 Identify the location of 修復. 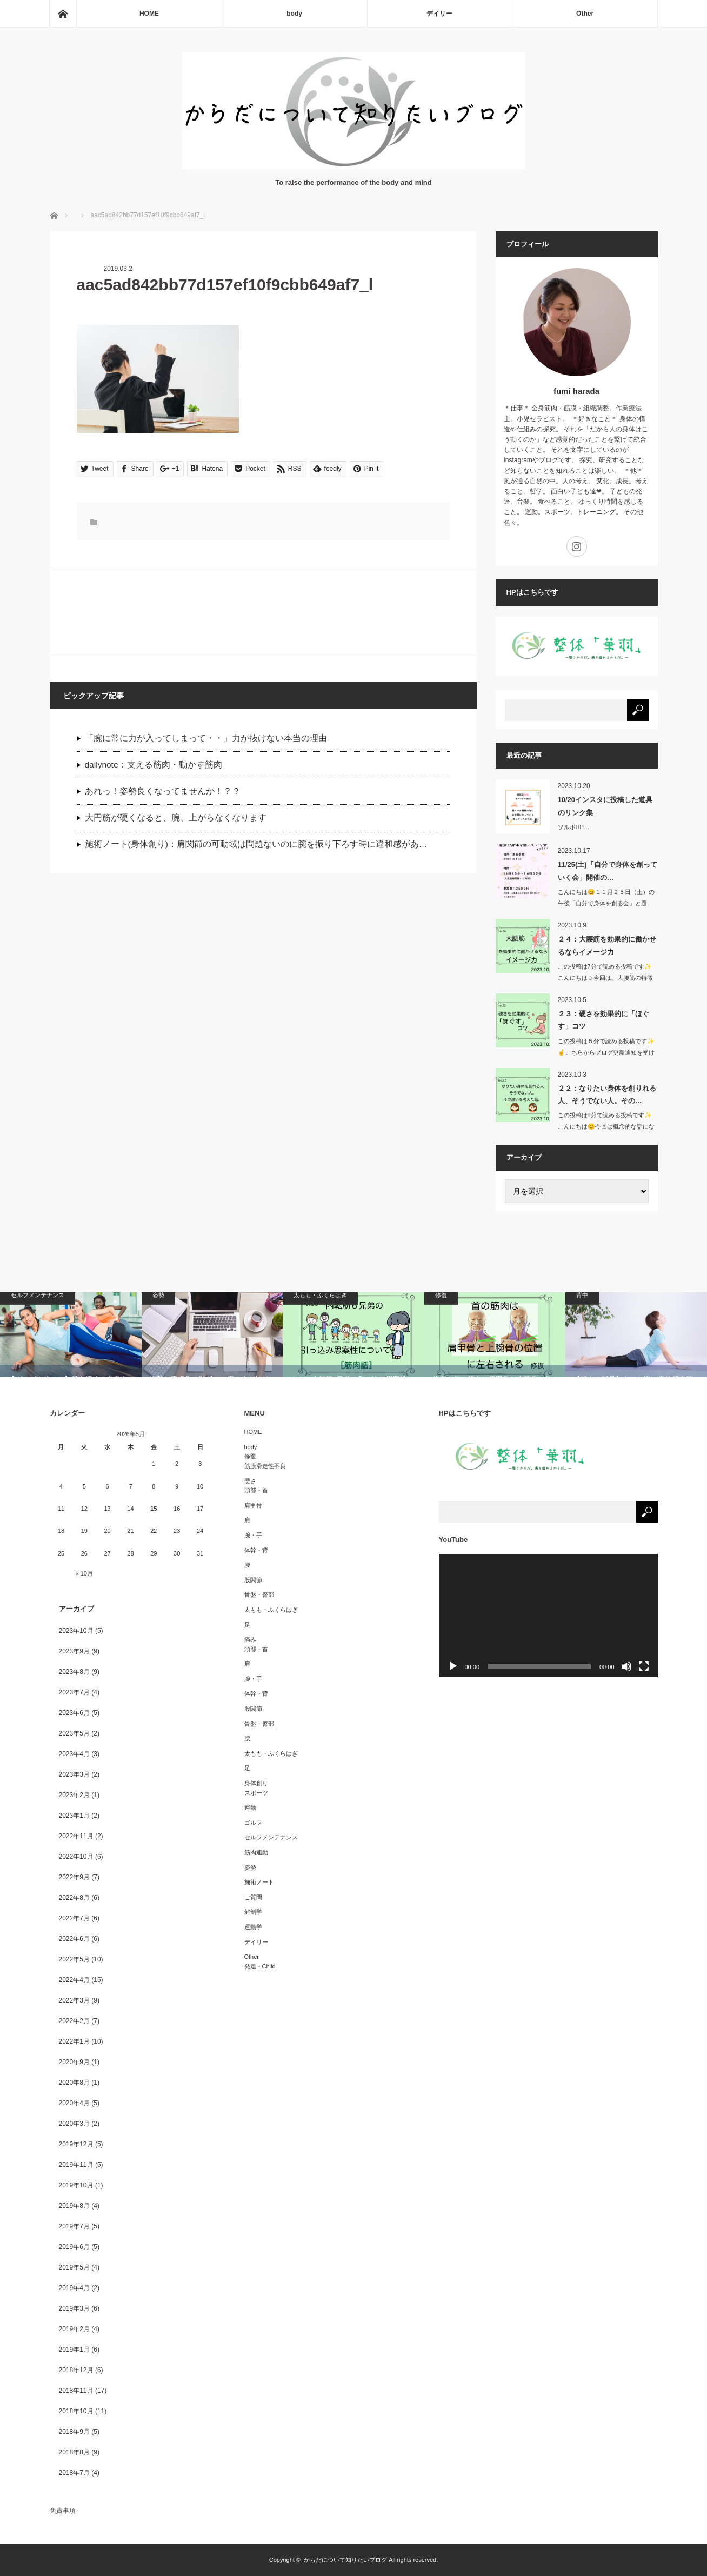
(250, 1456).